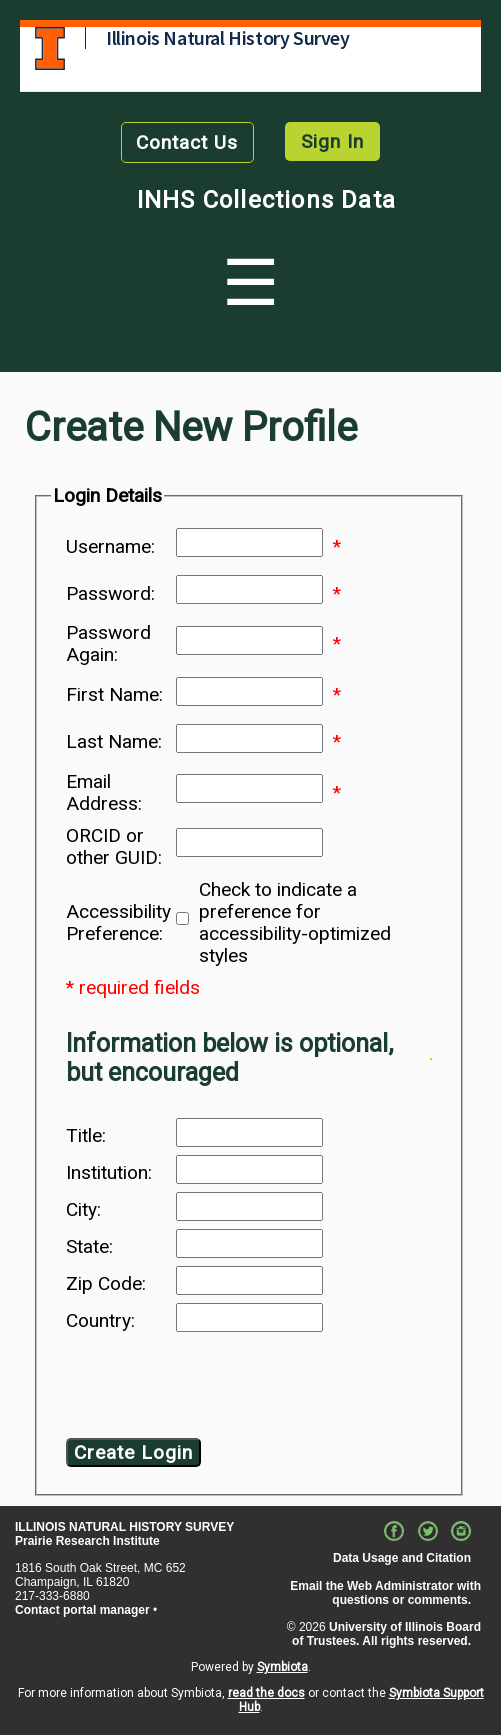 Image resolution: width=501 pixels, height=1735 pixels. Describe the element at coordinates (295, 923) in the screenshot. I see `Check to indicate a preference for accessibility-optimized styles` at that location.